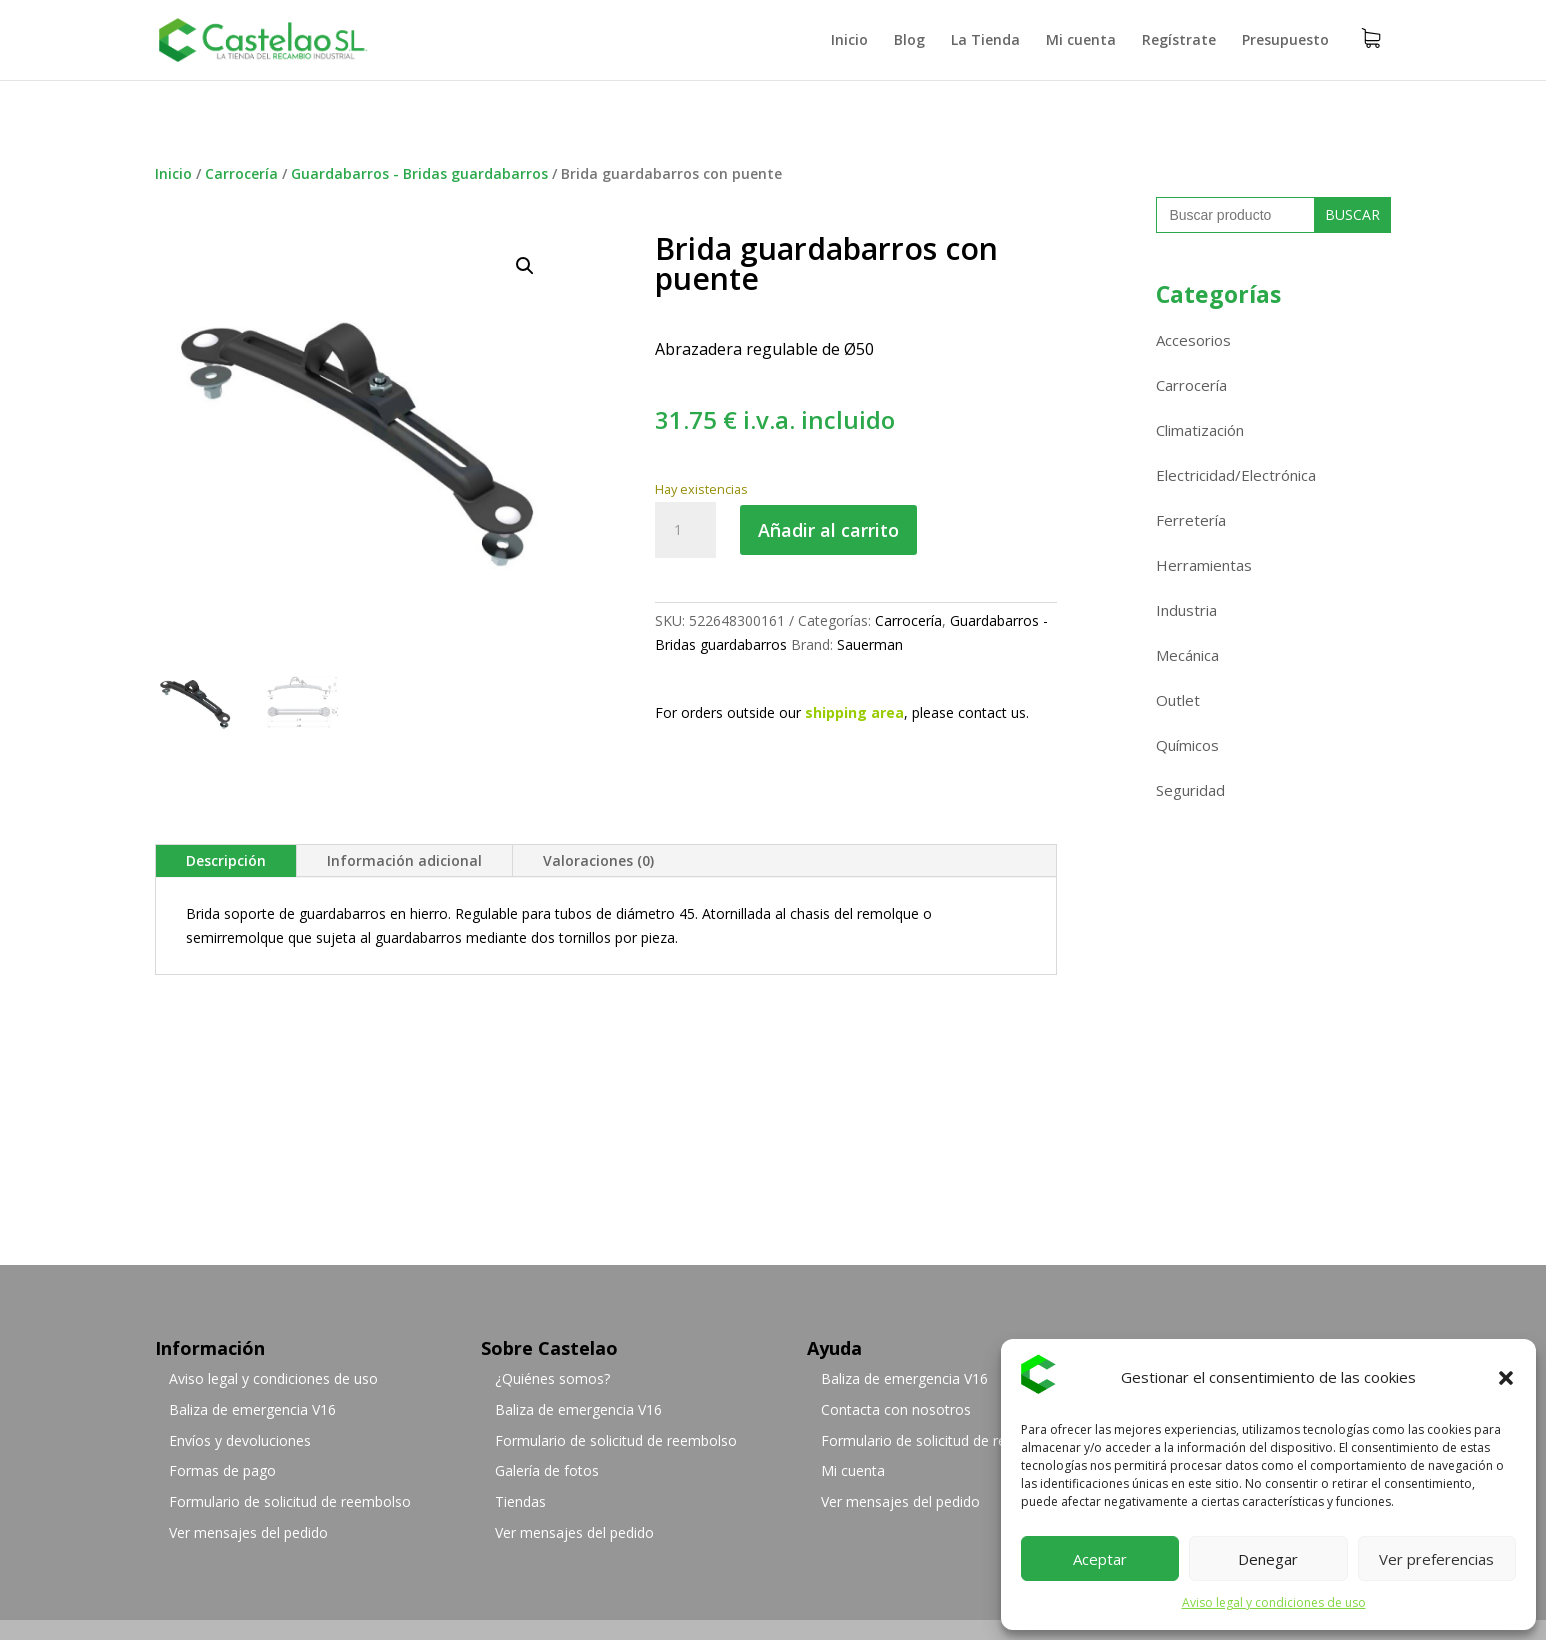 This screenshot has width=1546, height=1640. I want to click on Formulario de solicitud de reembolso, so click(290, 1501).